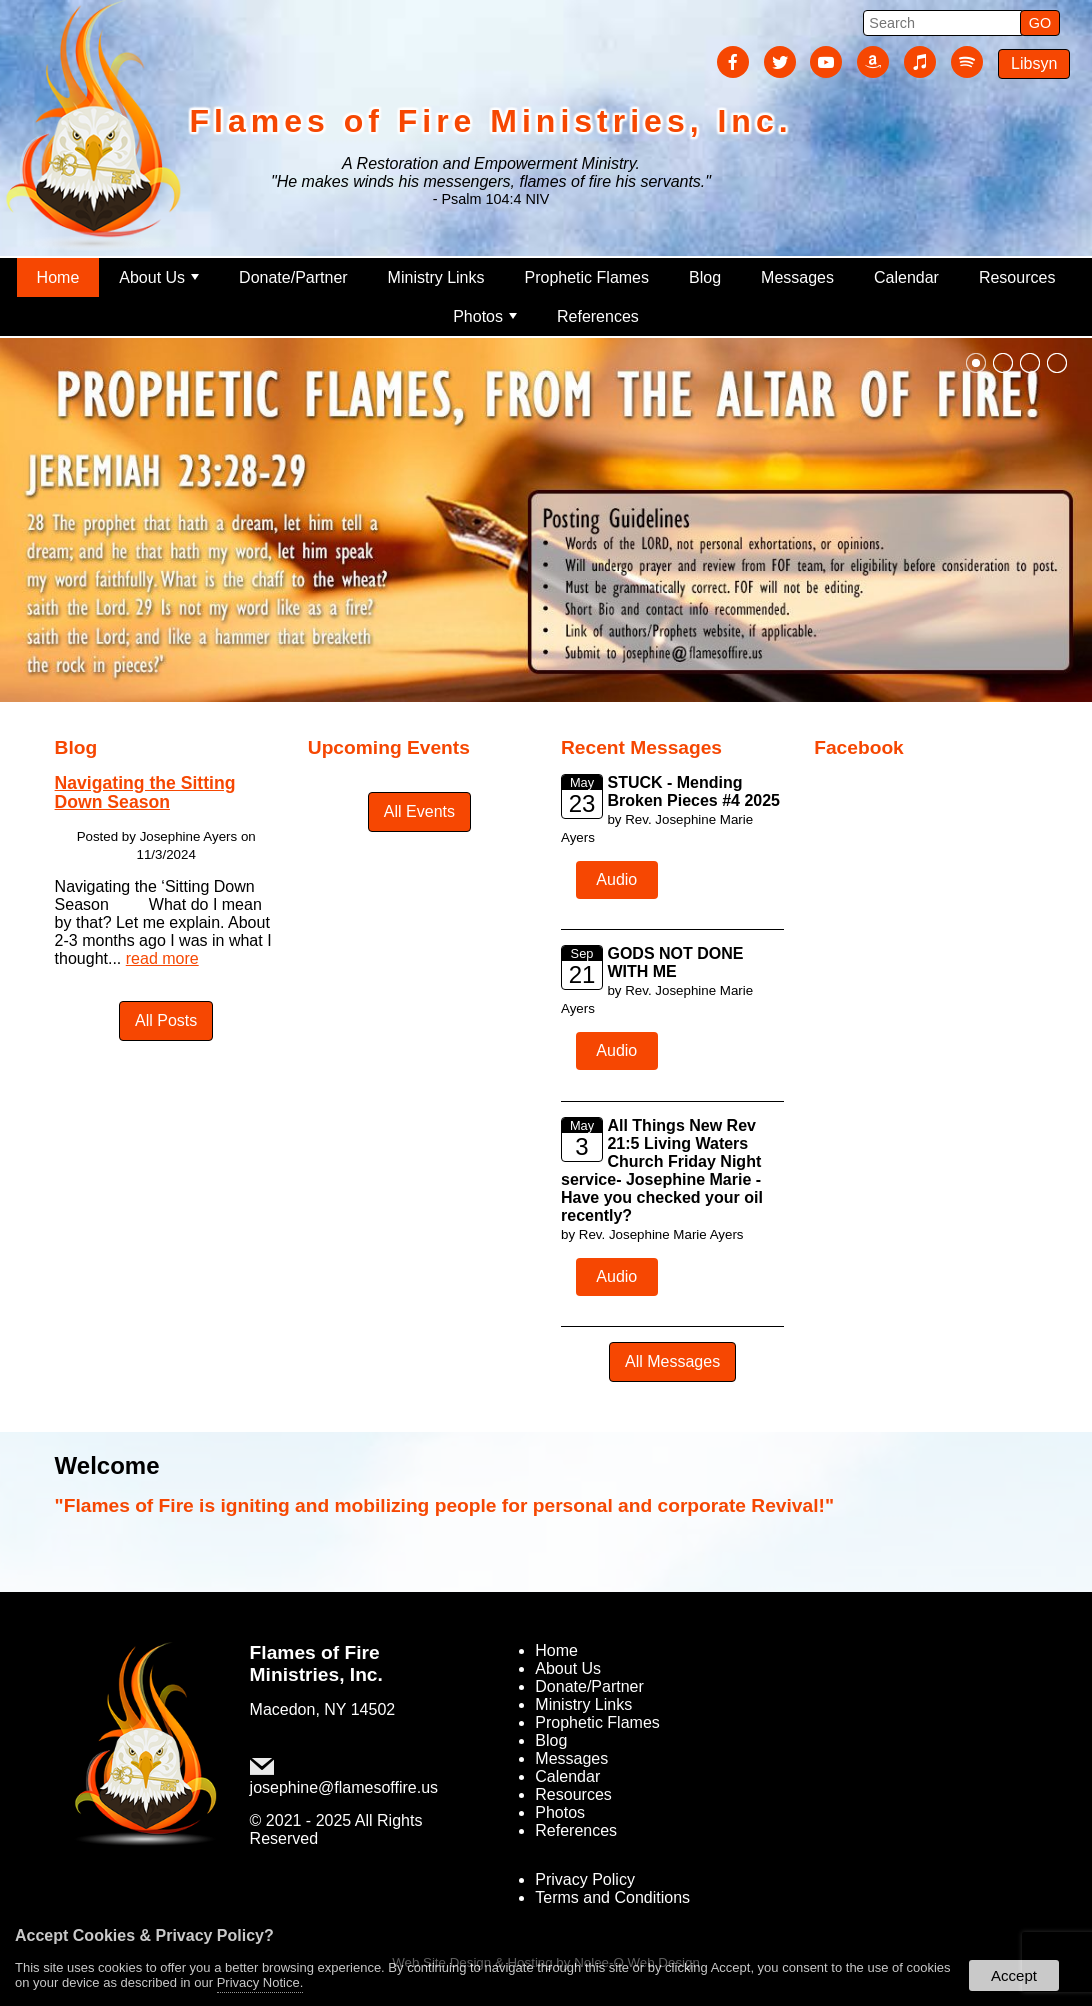 This screenshot has height=2006, width=1092. I want to click on Blog, so click(705, 277).